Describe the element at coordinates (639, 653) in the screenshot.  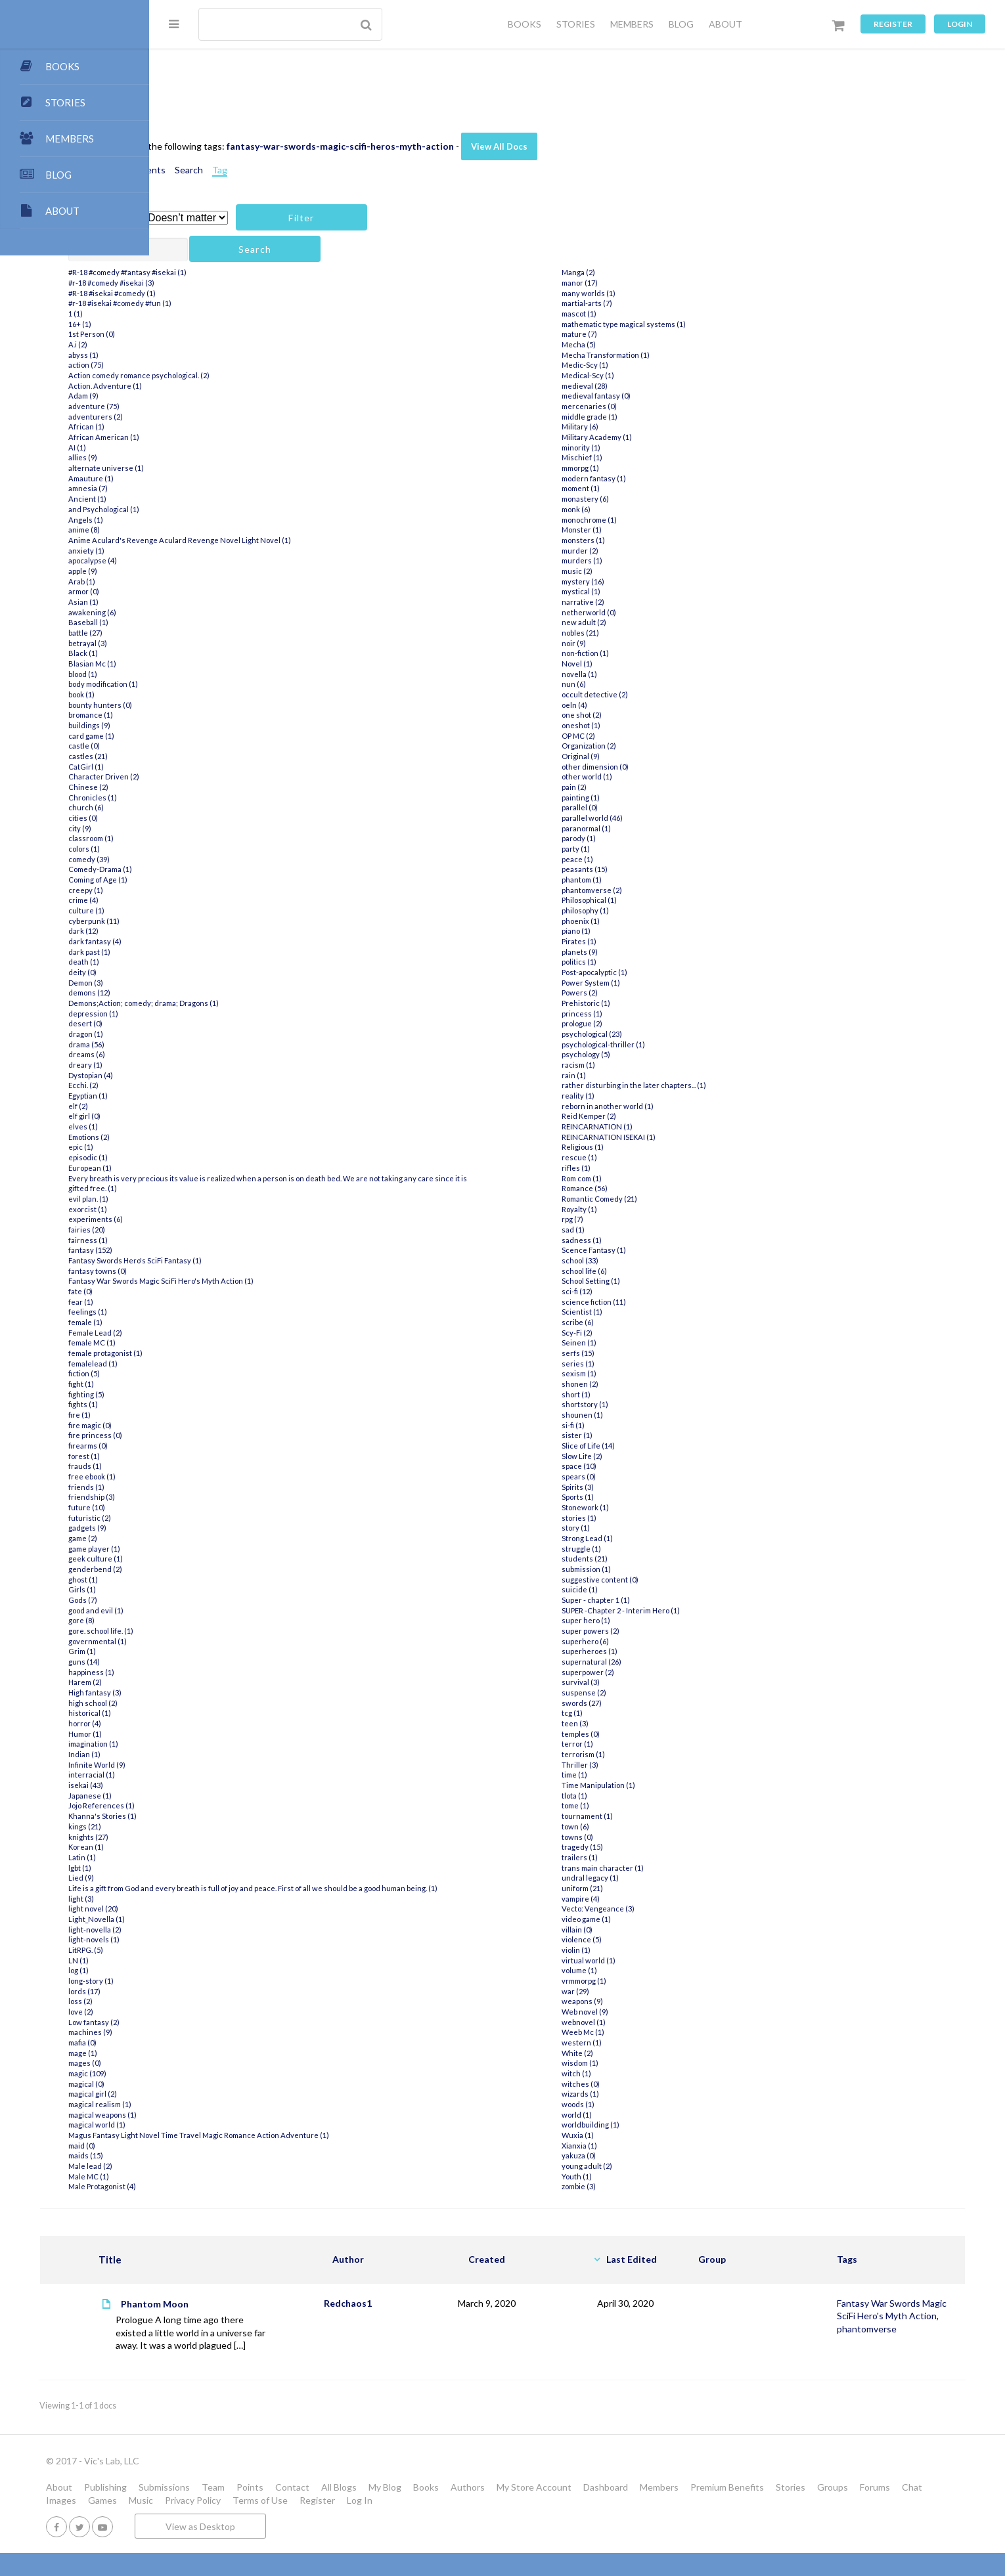
I see `non-fiction (1)` at that location.